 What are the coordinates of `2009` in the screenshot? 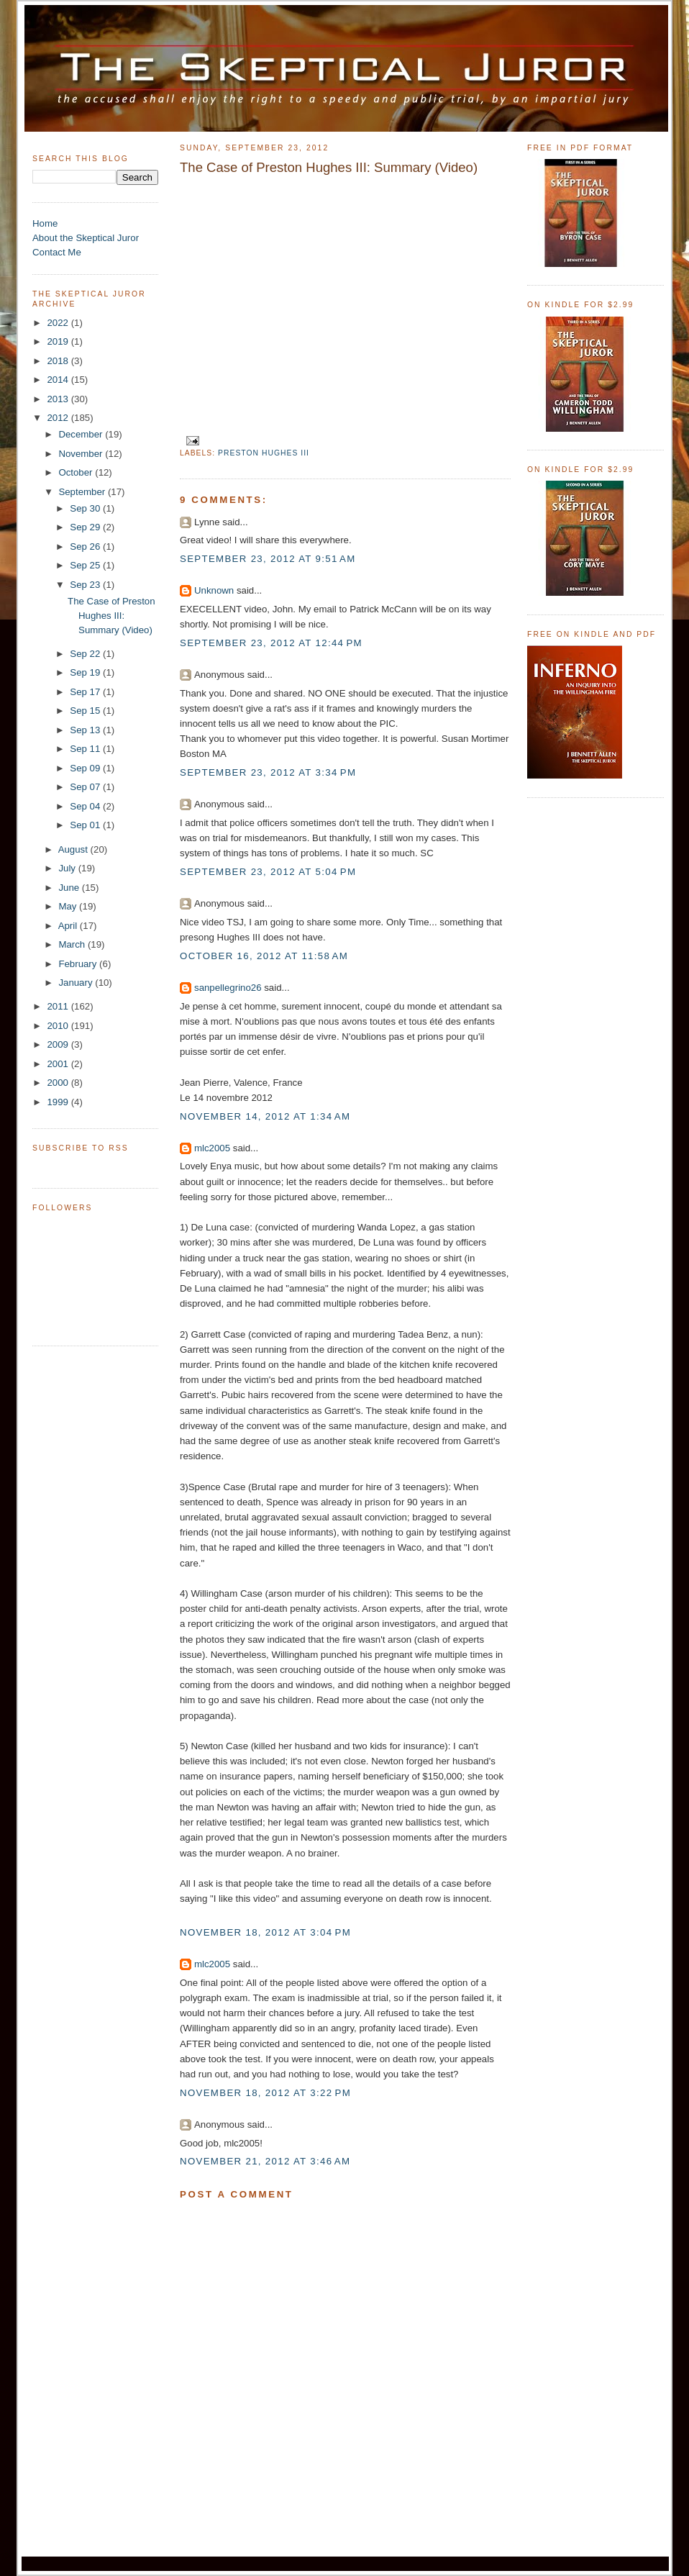 It's located at (58, 1044).